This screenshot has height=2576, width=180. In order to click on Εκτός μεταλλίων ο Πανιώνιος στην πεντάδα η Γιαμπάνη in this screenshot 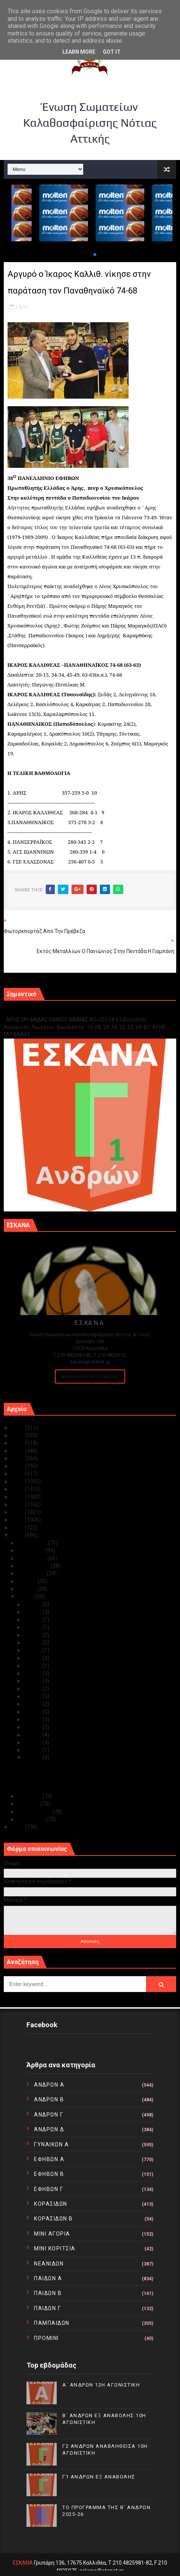, I will do `click(90, 1773)`.